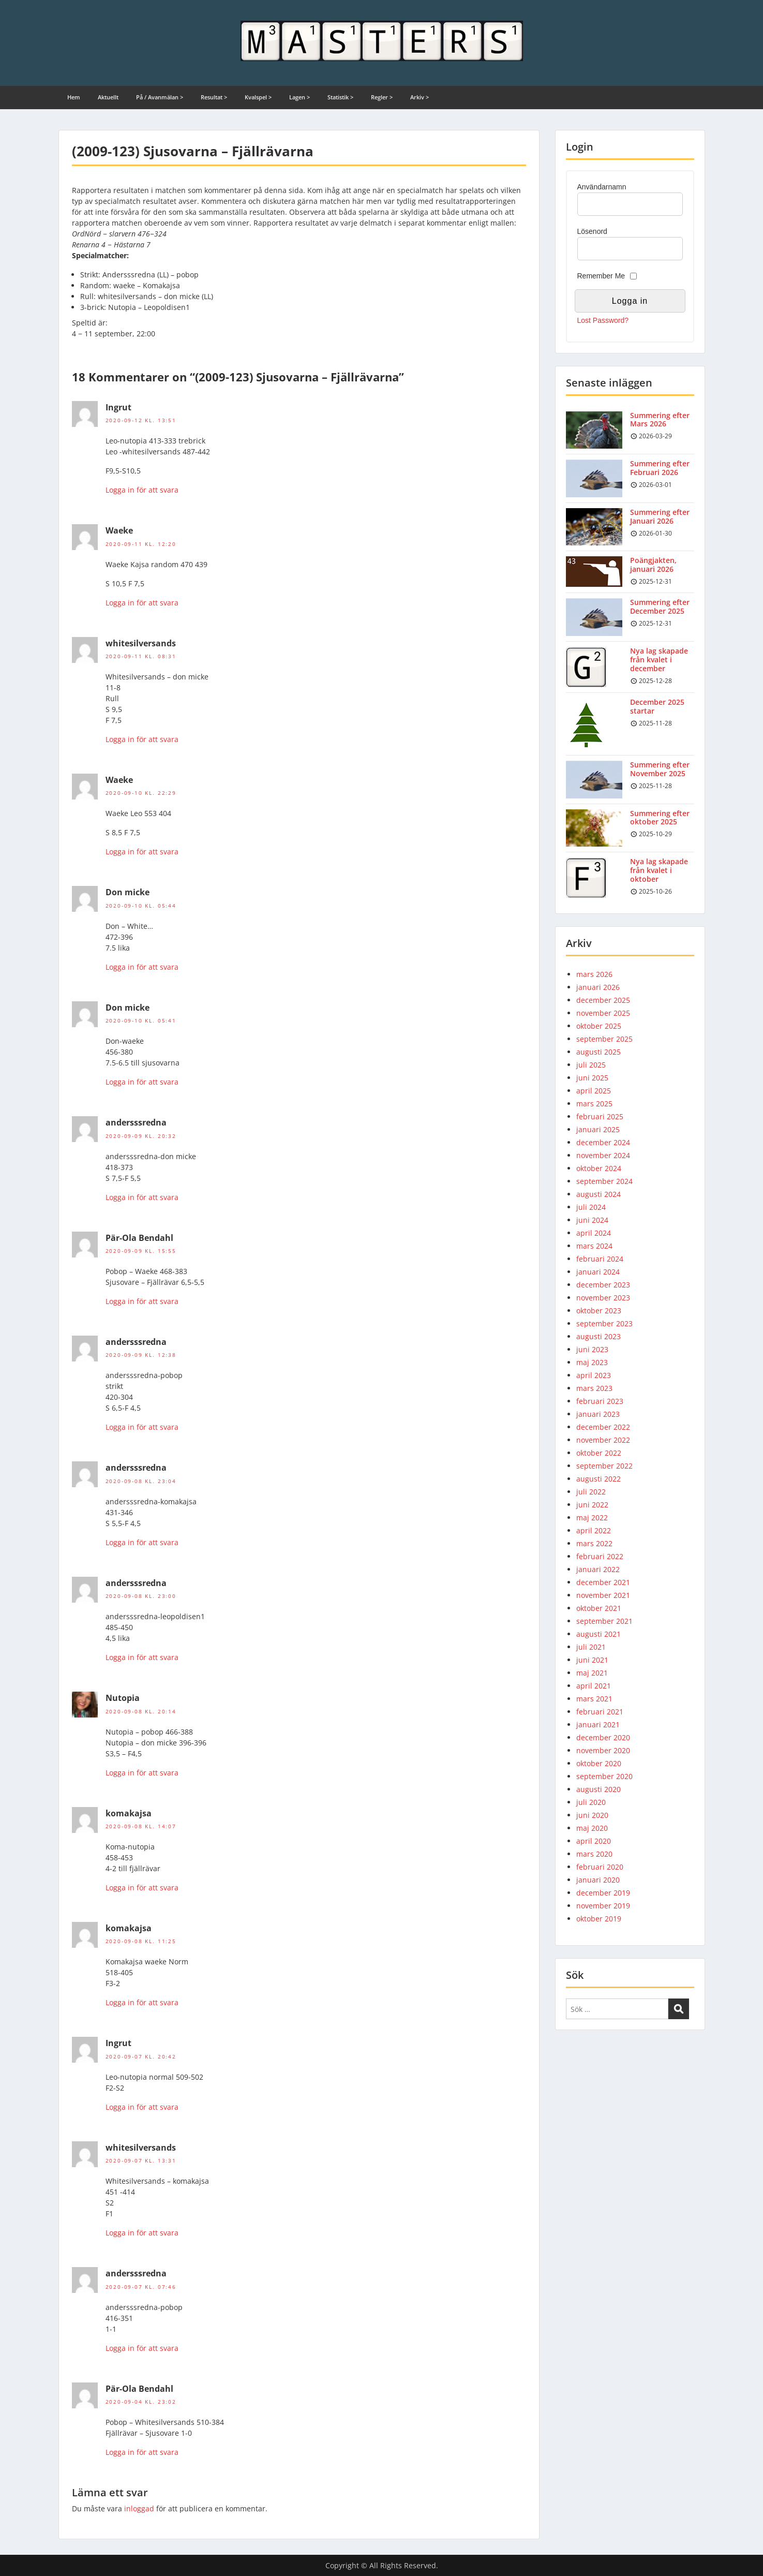 This screenshot has height=2576, width=763. Describe the element at coordinates (598, 1194) in the screenshot. I see `augusti 2024` at that location.